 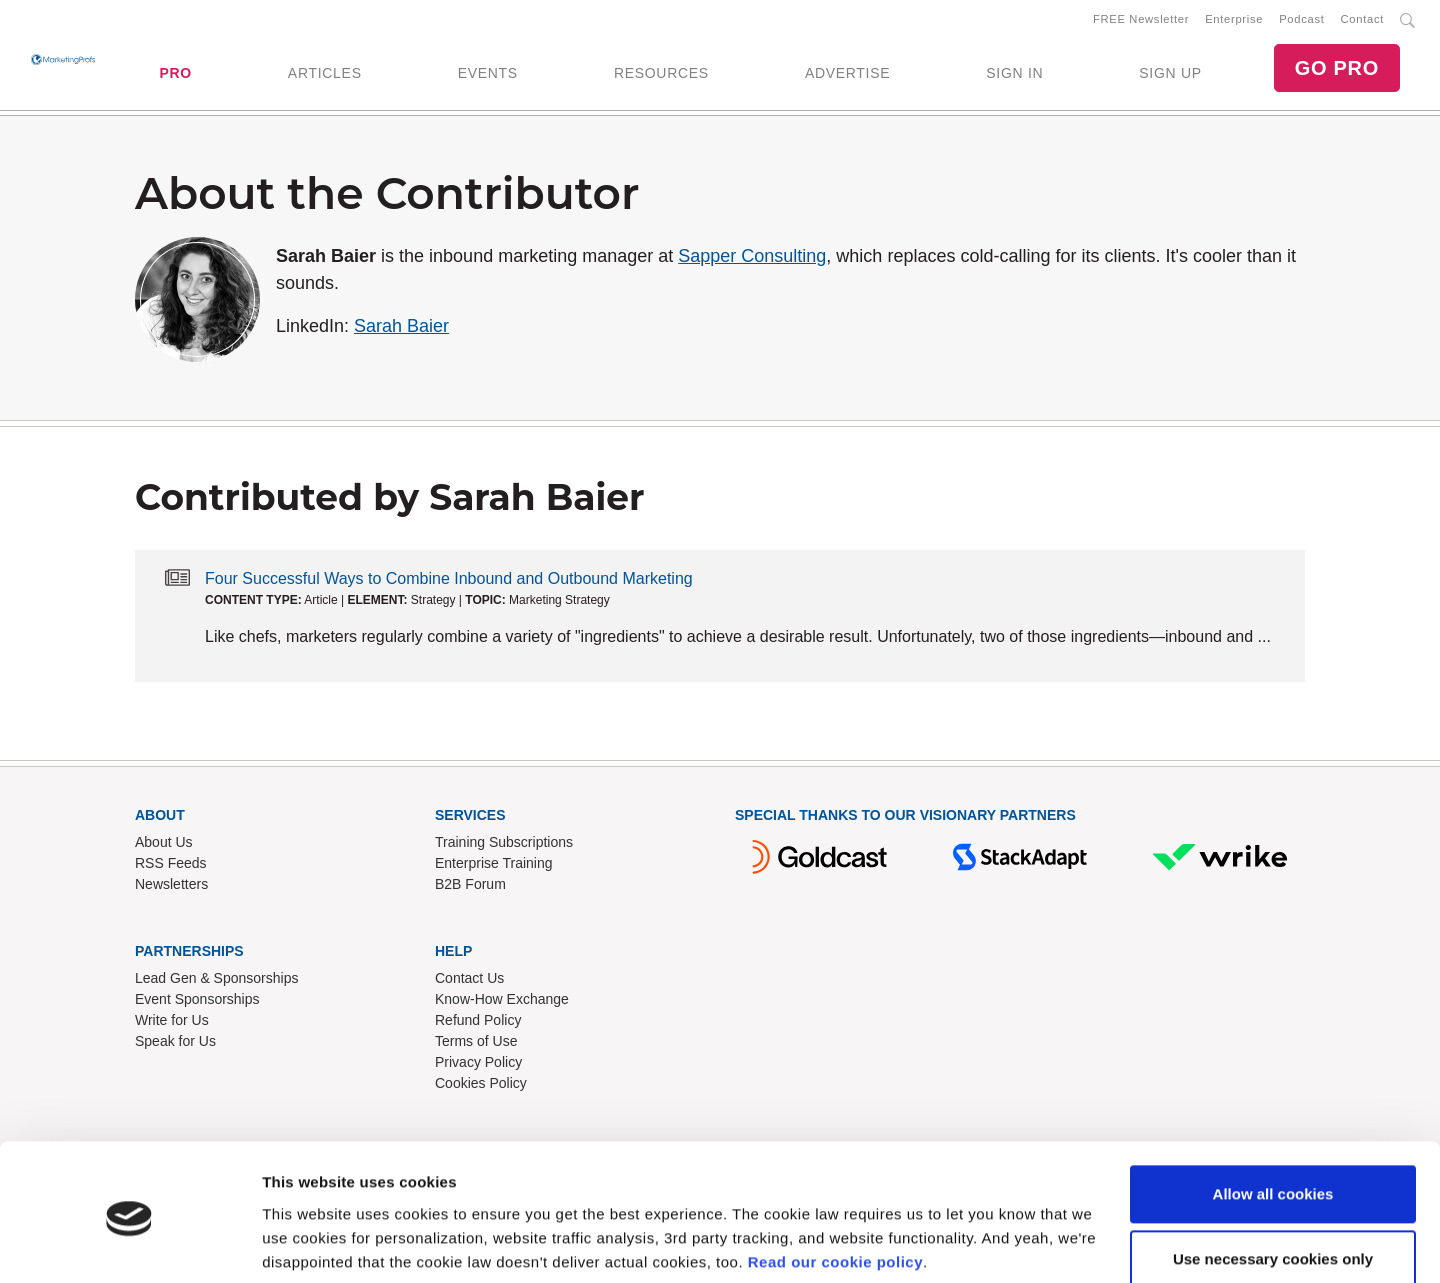 I want to click on GO PRO, so click(x=1337, y=70).